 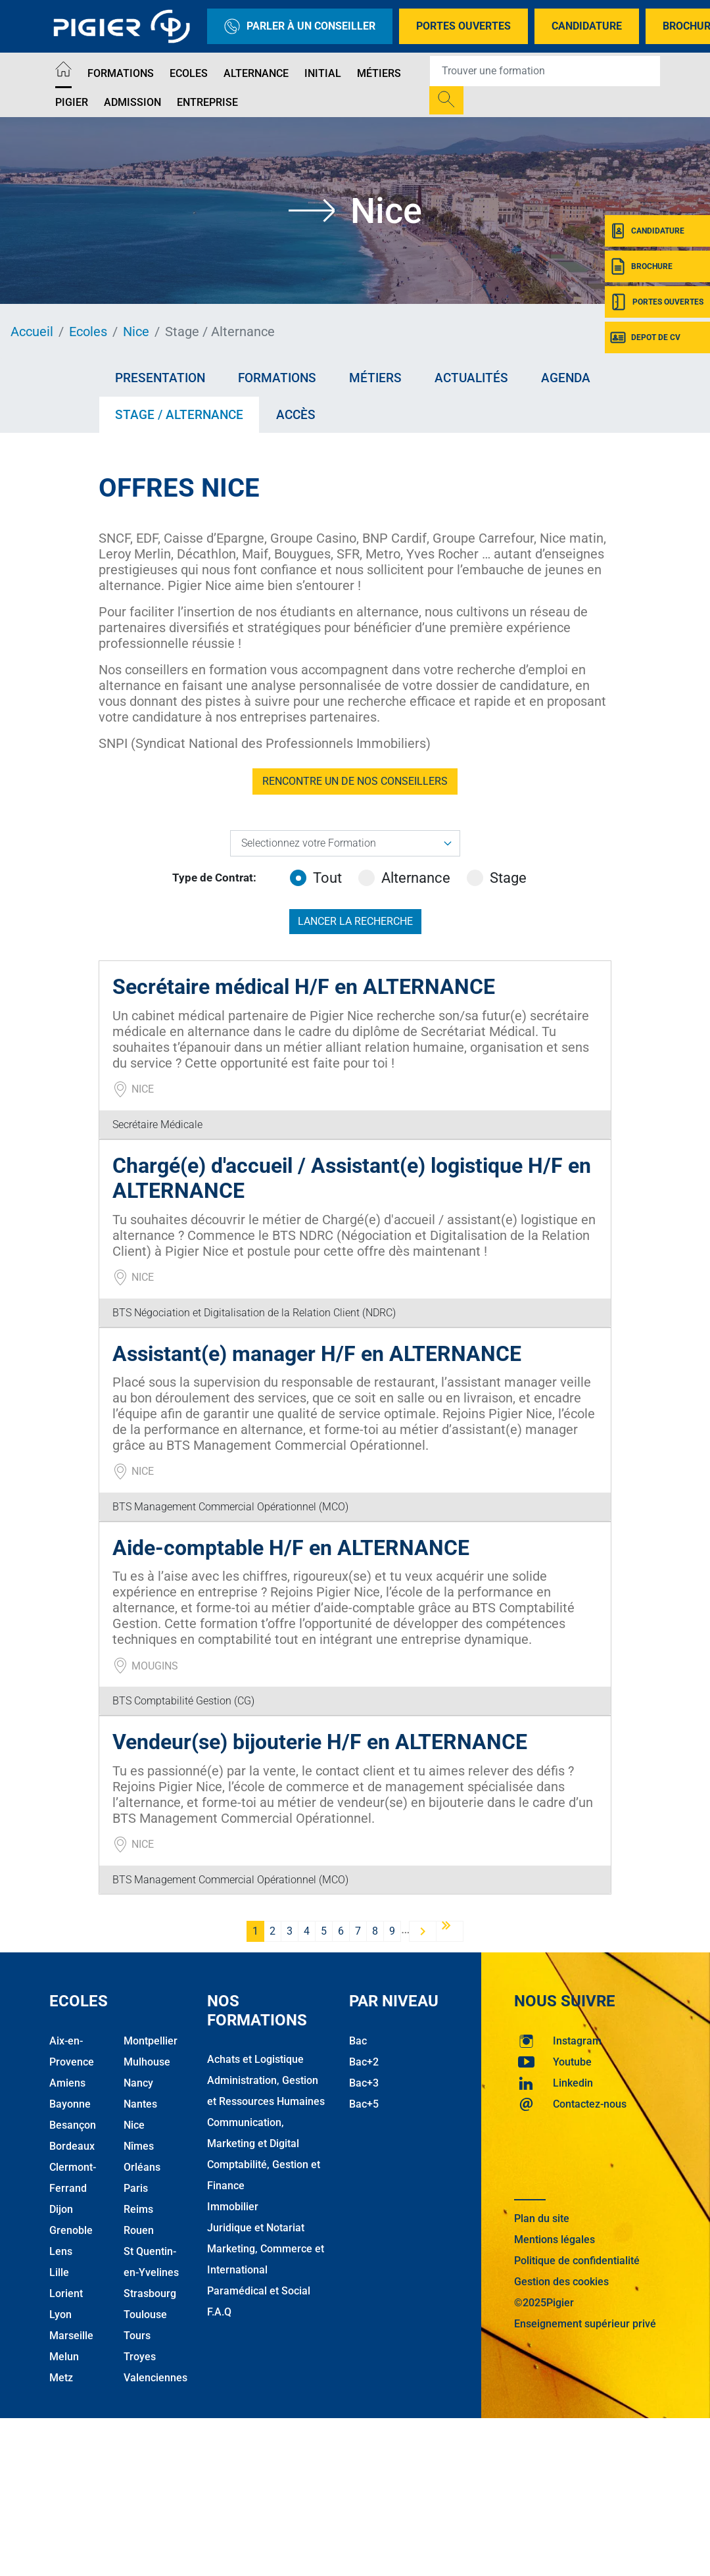 I want to click on Amiens, so click(x=67, y=2083).